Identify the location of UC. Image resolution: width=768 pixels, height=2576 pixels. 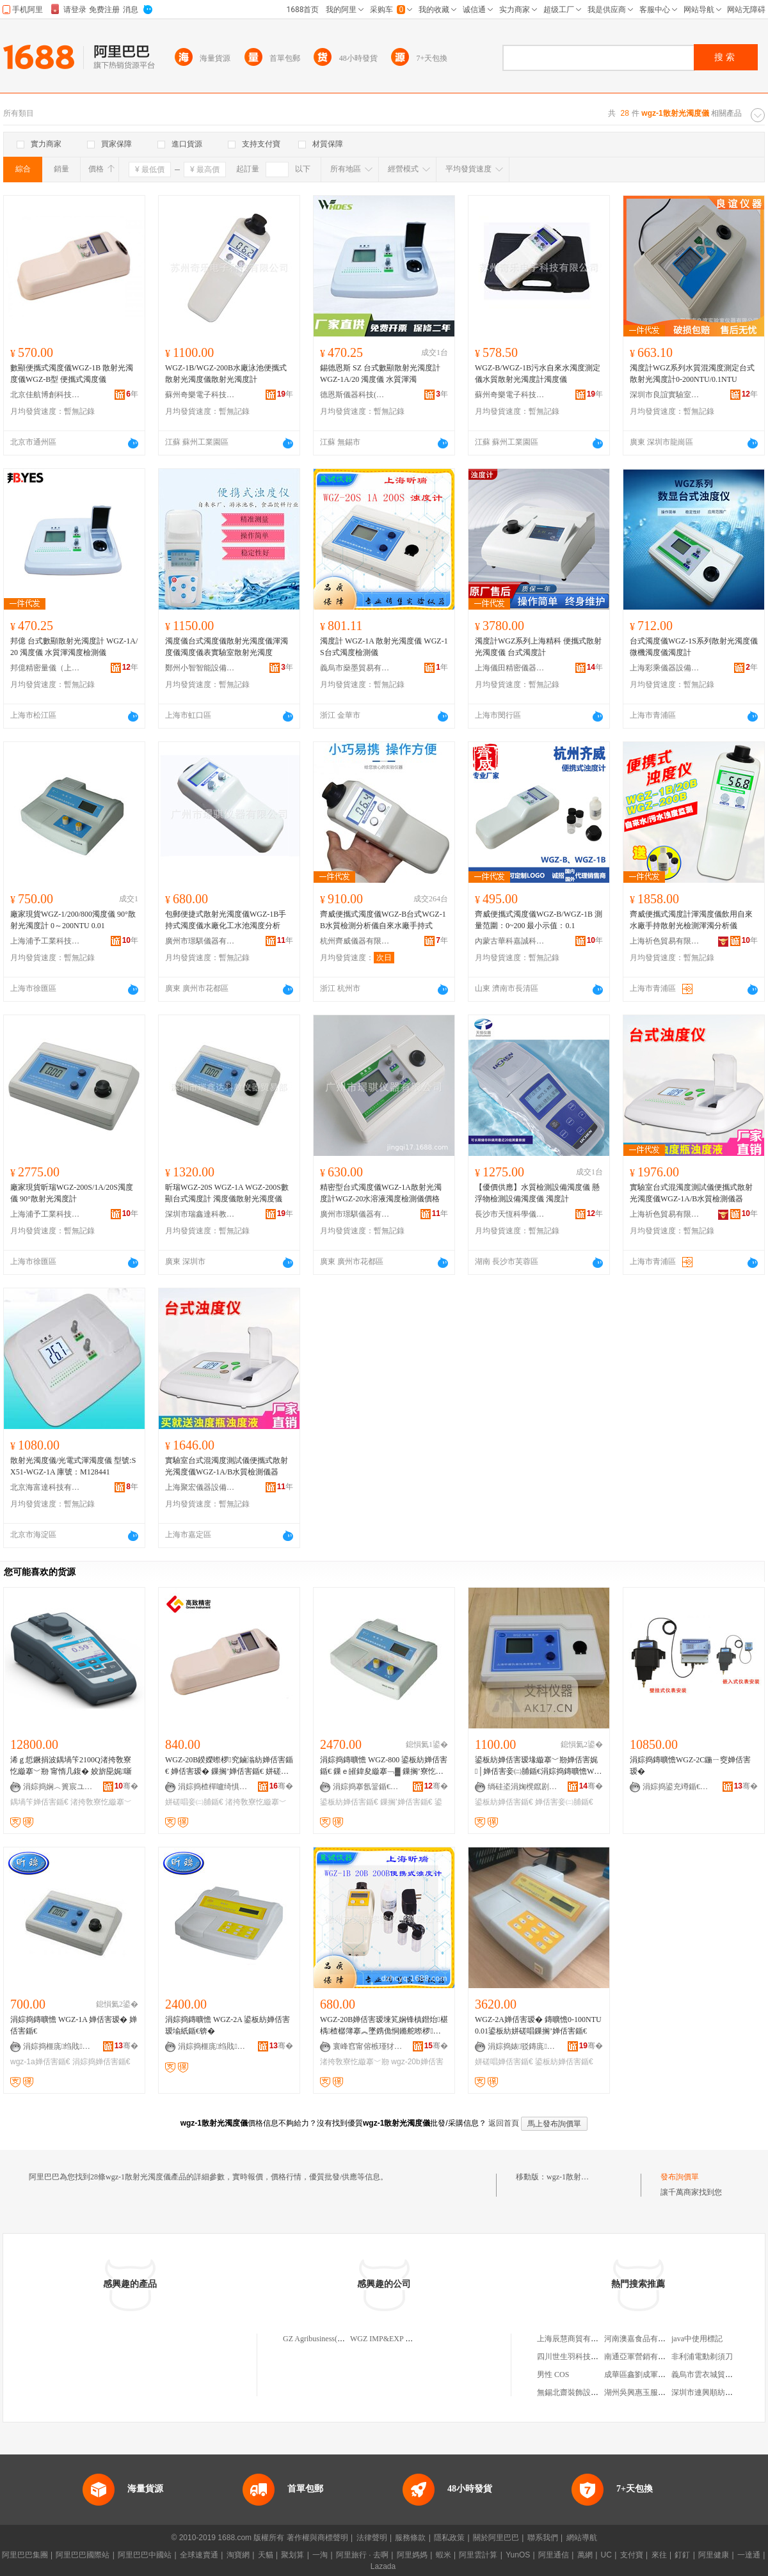
(606, 2554).